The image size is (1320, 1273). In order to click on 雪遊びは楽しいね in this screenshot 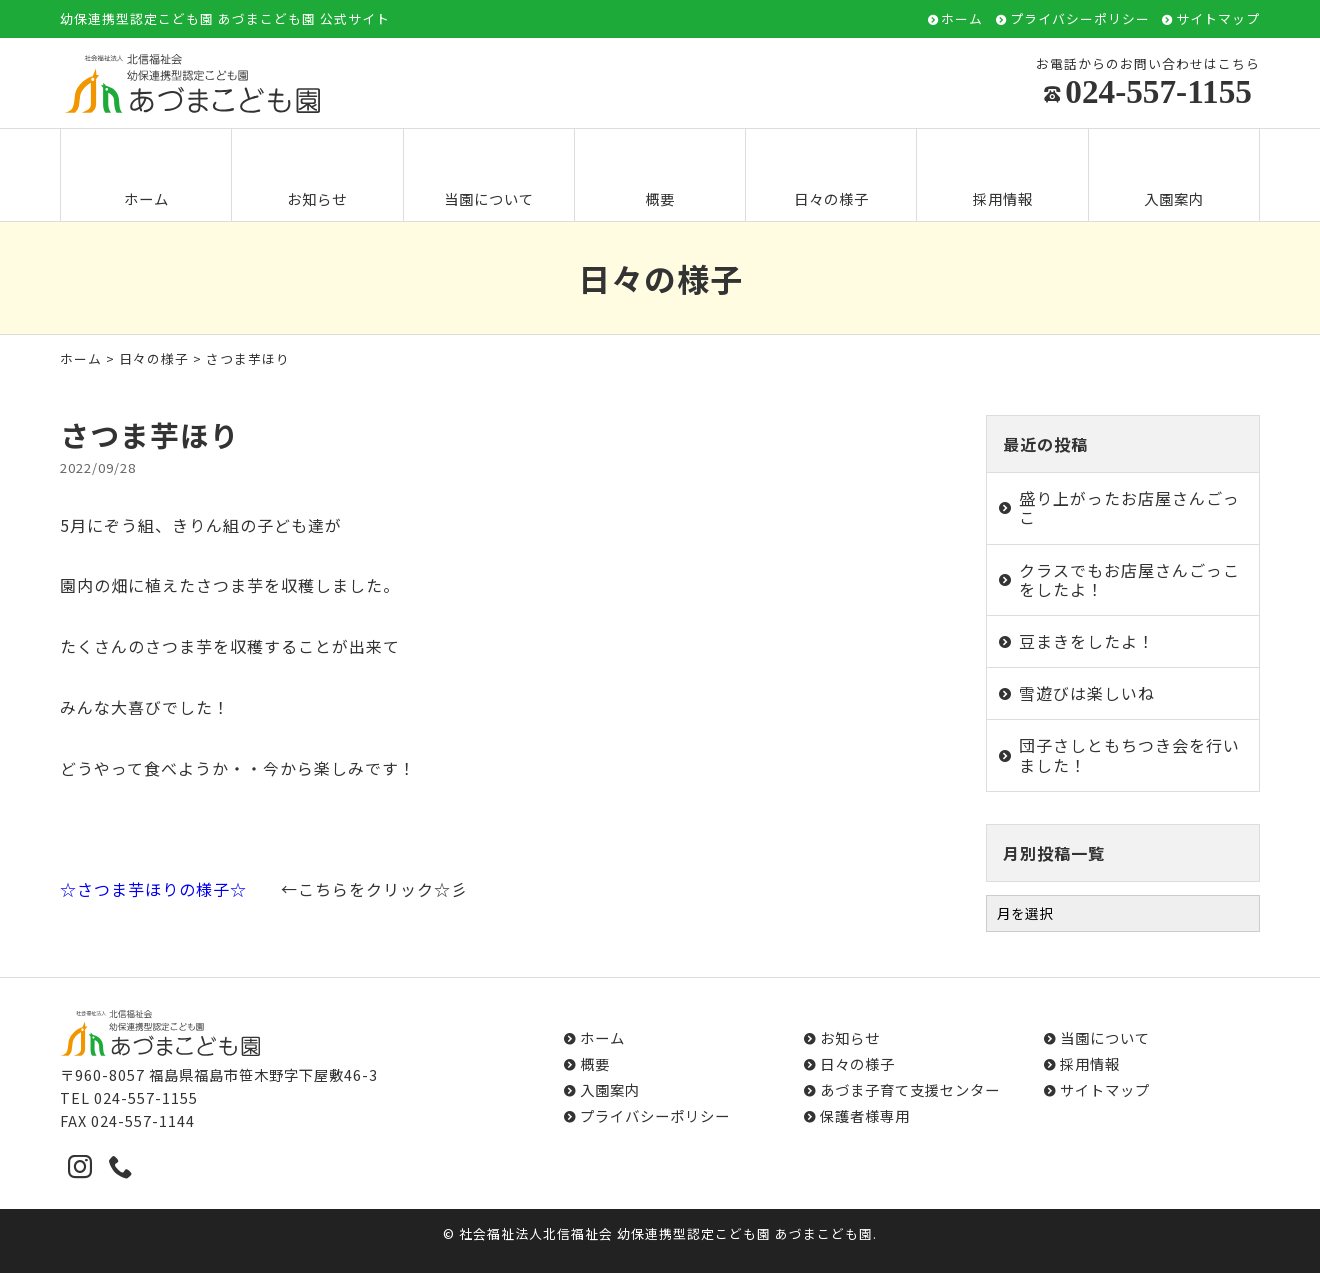, I will do `click(1087, 693)`.